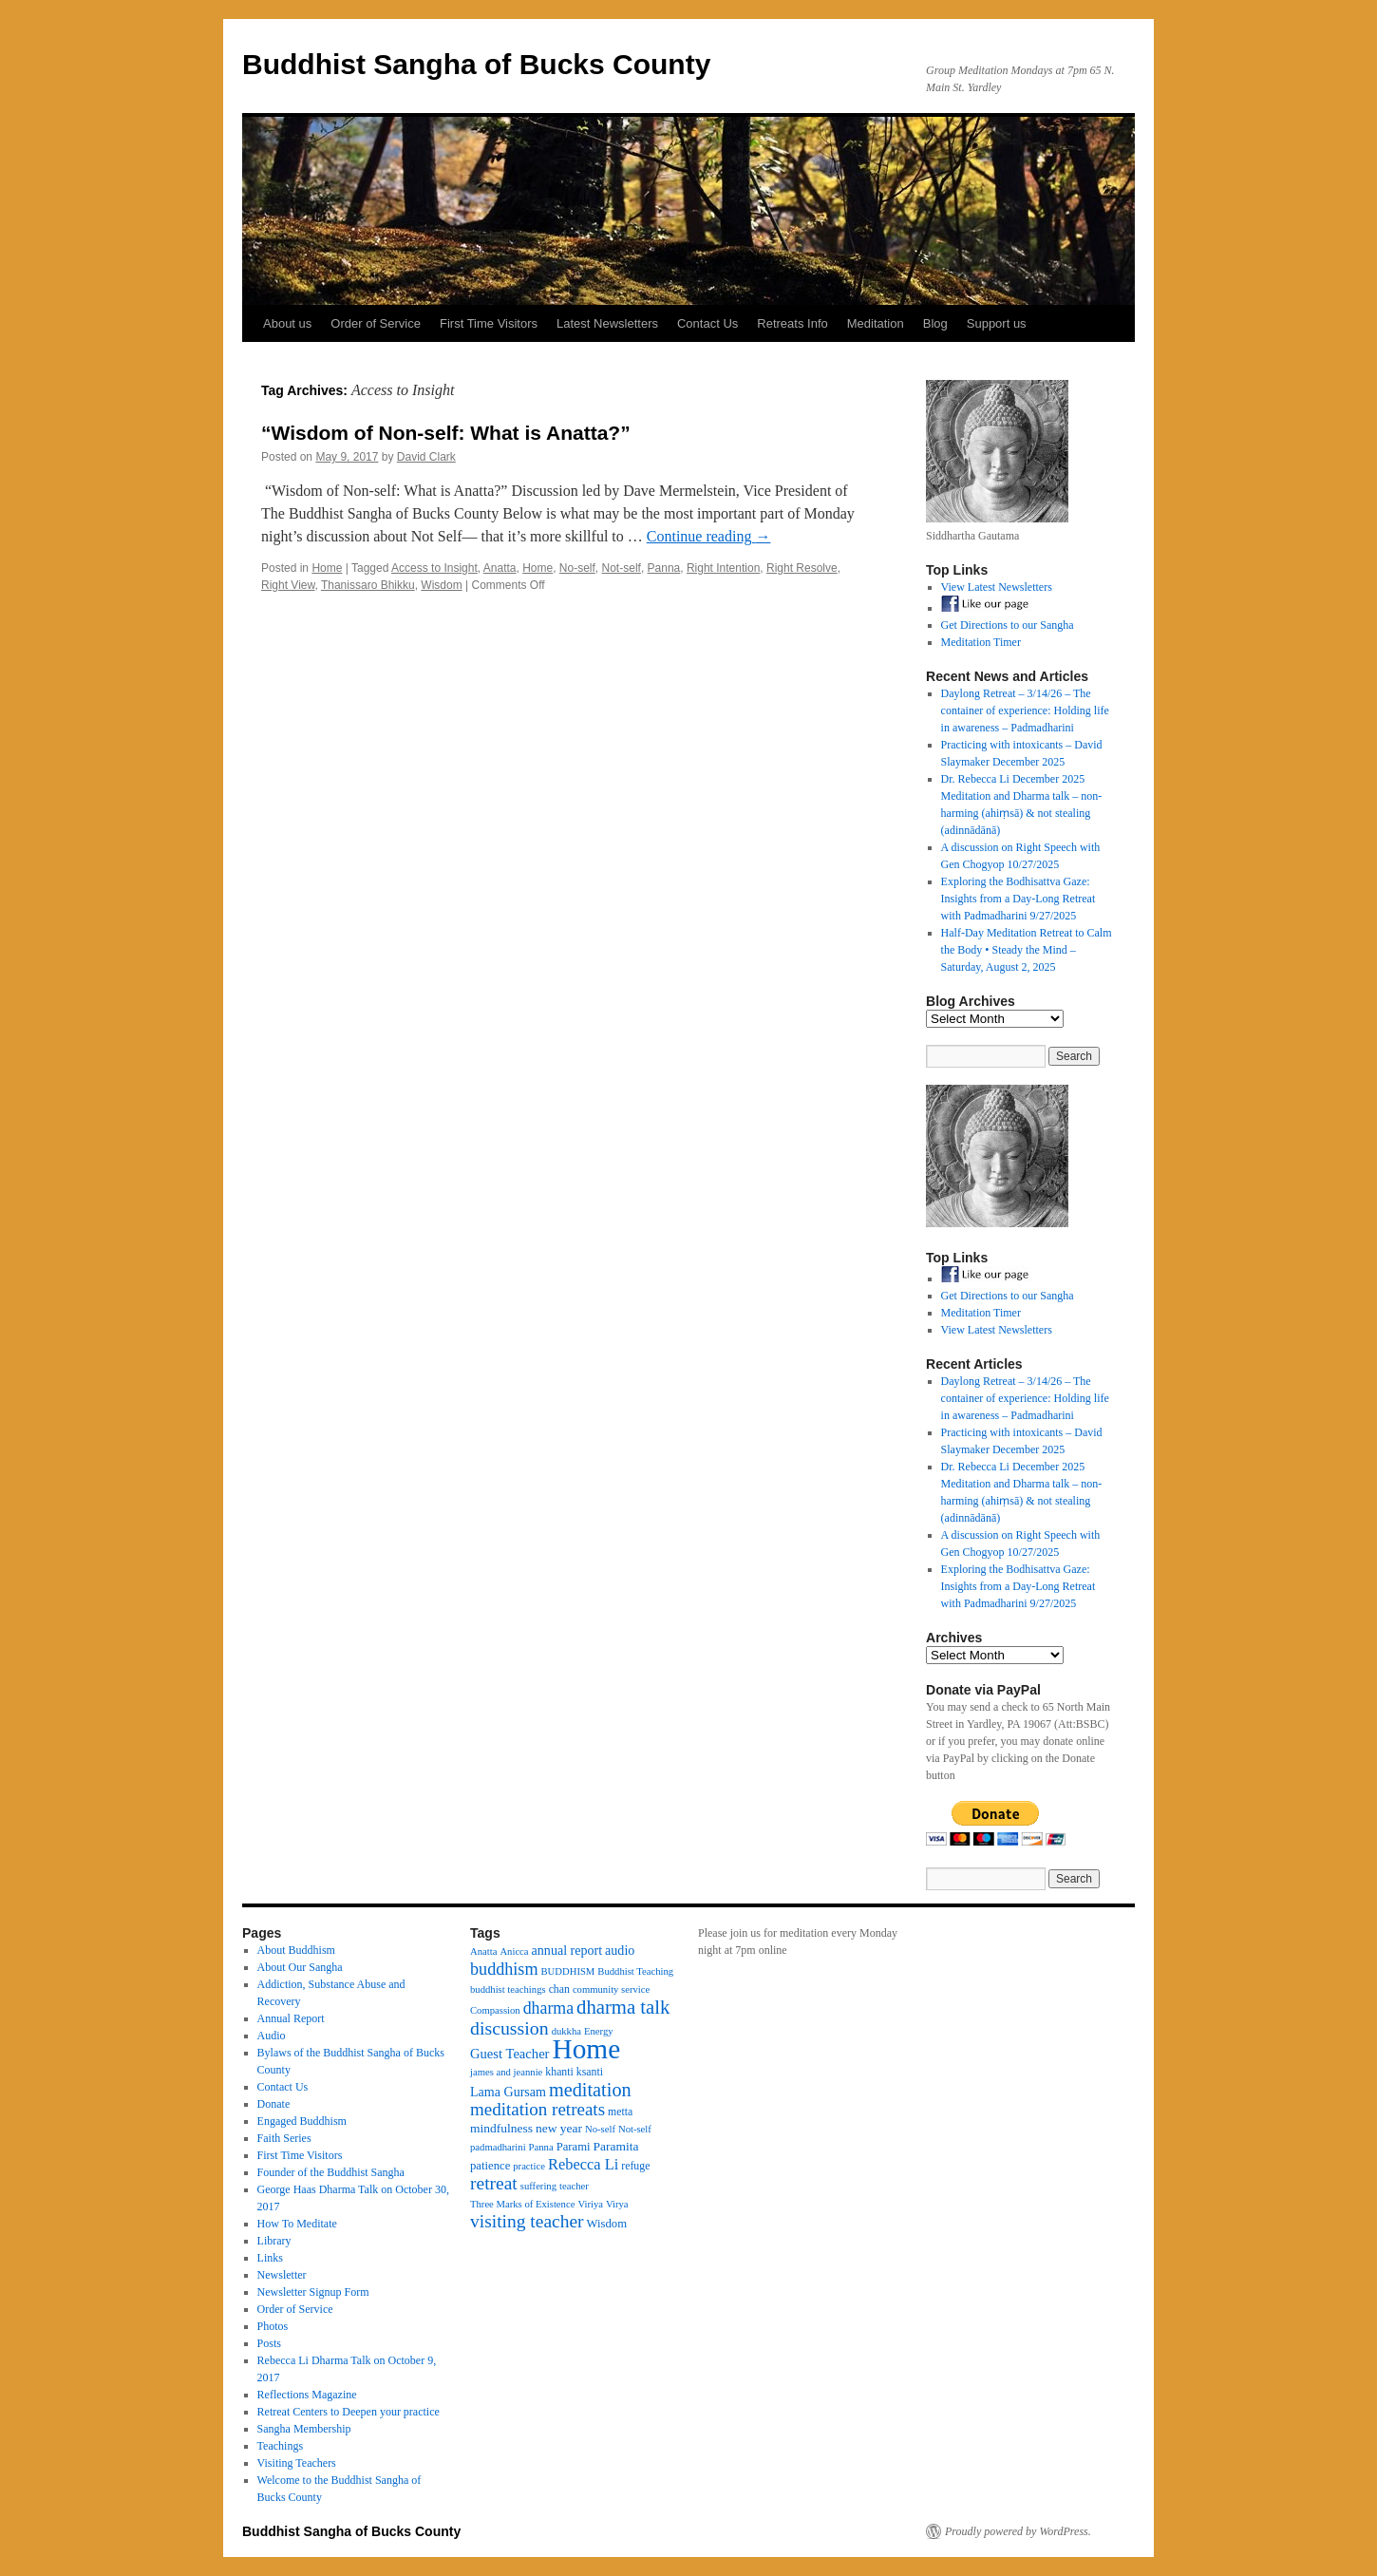 The image size is (1377, 2576). I want to click on Panna, so click(664, 568).